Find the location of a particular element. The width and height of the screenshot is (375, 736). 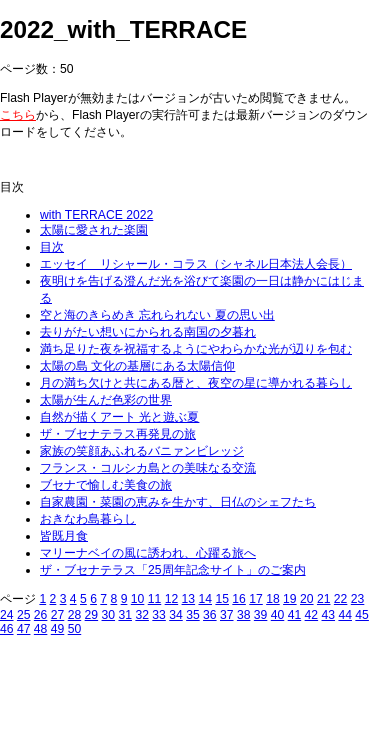

19 is located at coordinates (290, 599).